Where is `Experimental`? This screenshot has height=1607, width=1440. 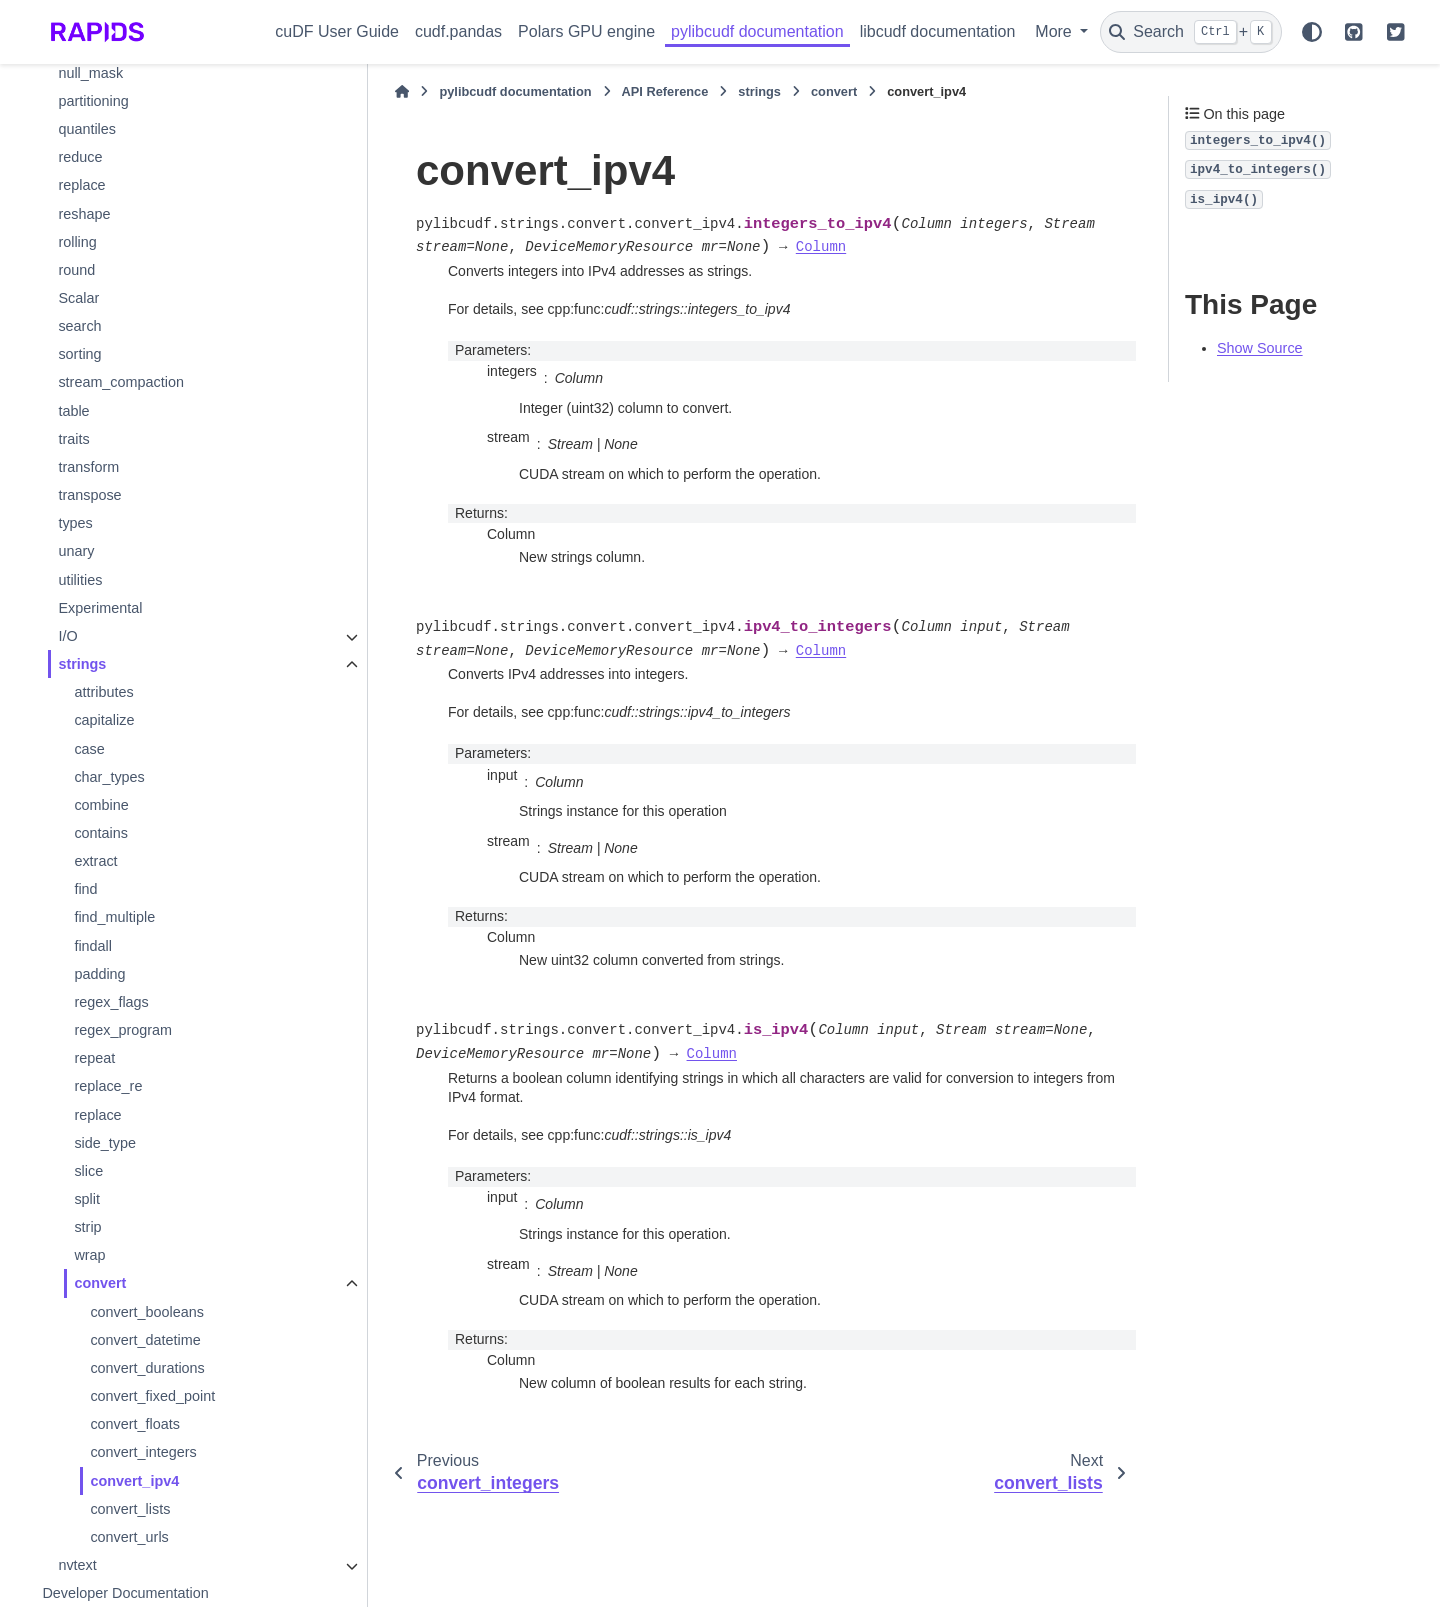 Experimental is located at coordinates (100, 608).